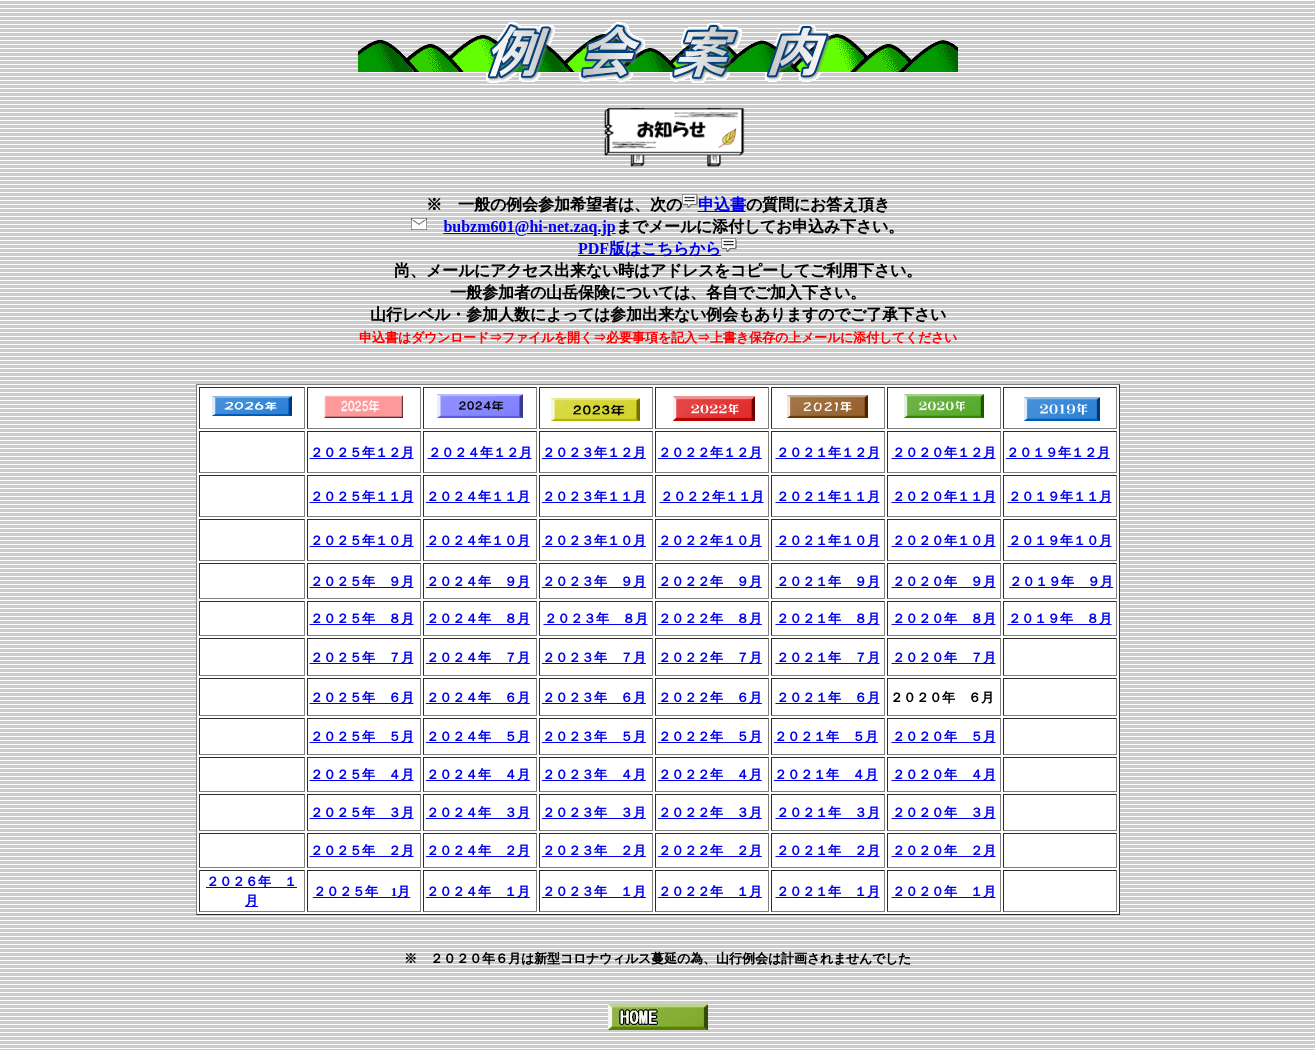  What do you see at coordinates (478, 774) in the screenshot?
I see `２０２４年 ４月` at bounding box center [478, 774].